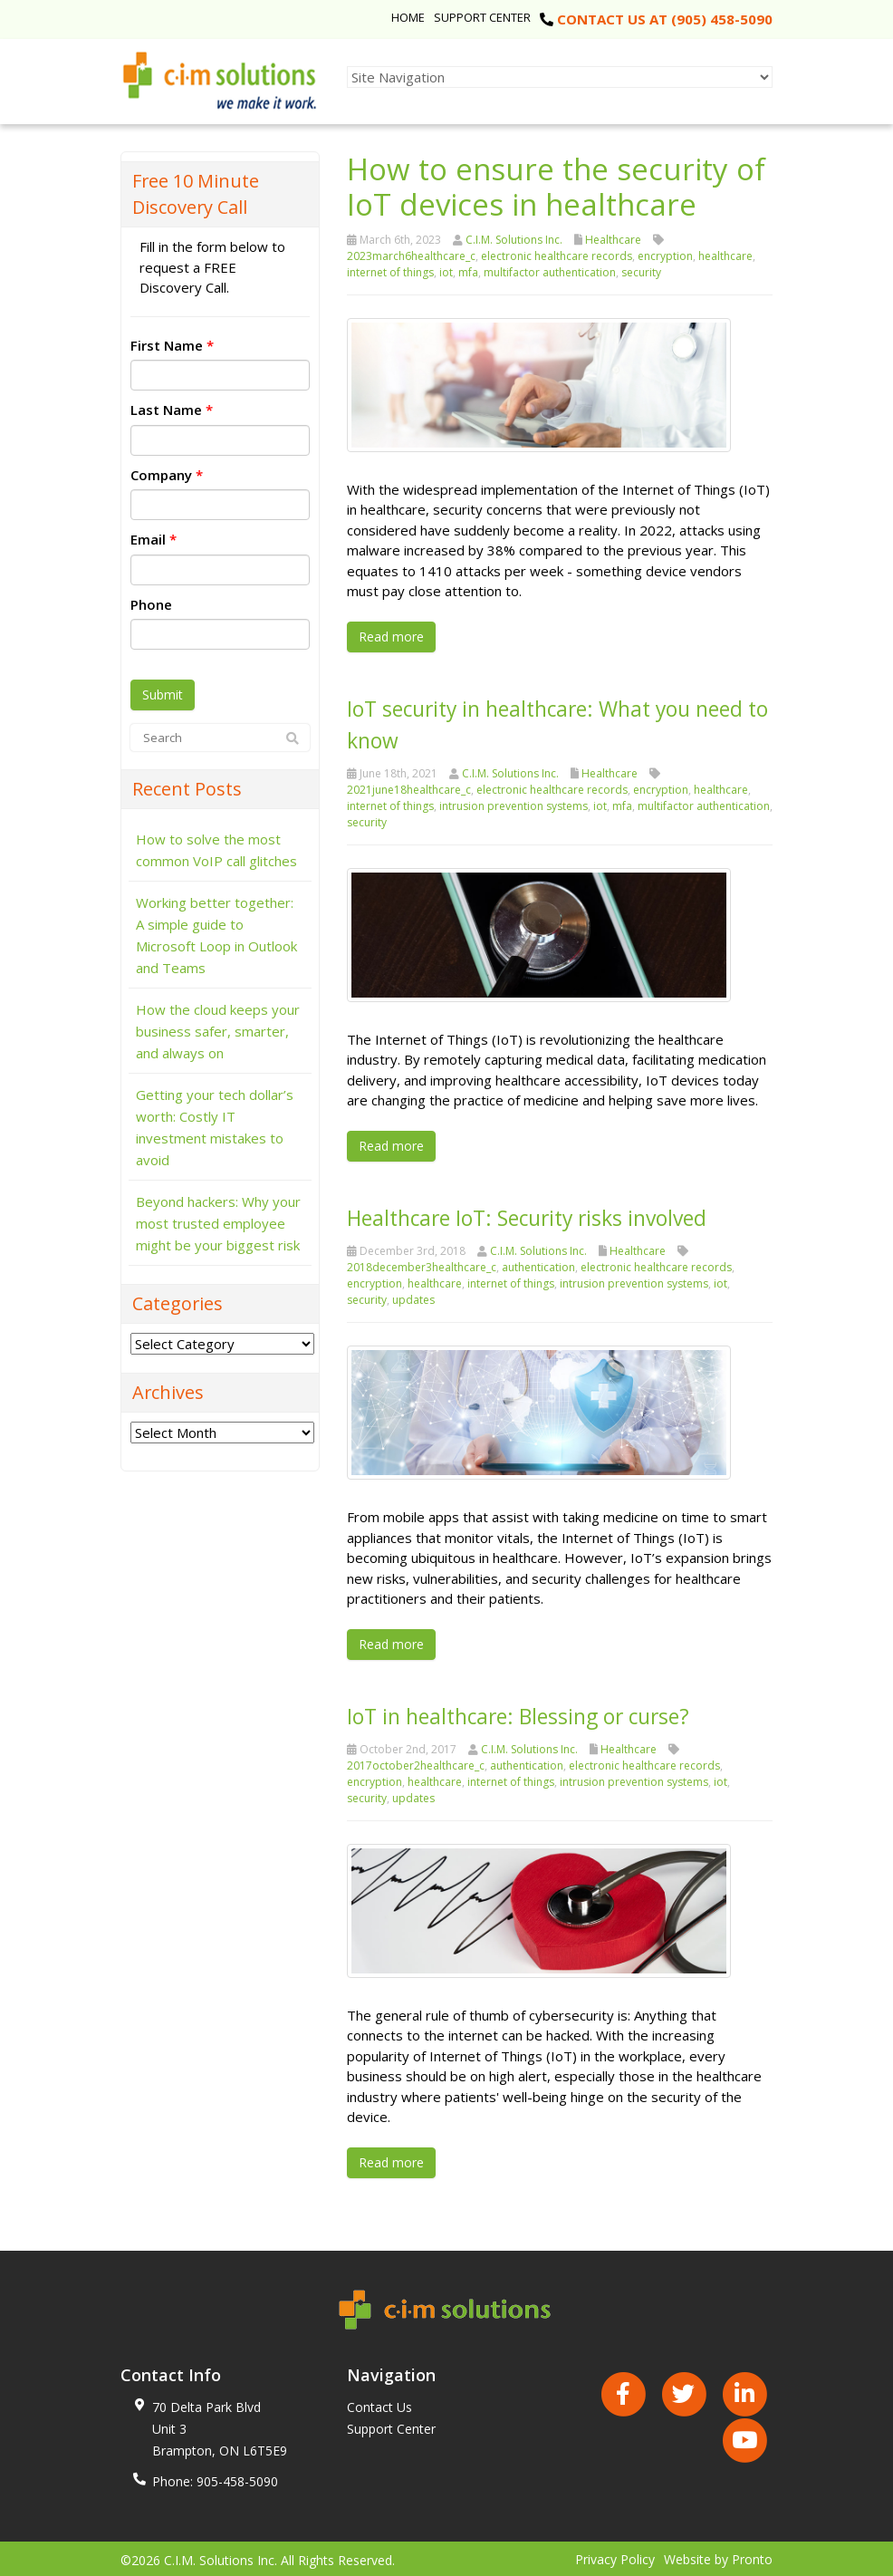 Image resolution: width=893 pixels, height=2576 pixels. I want to click on mfa, so click(468, 272).